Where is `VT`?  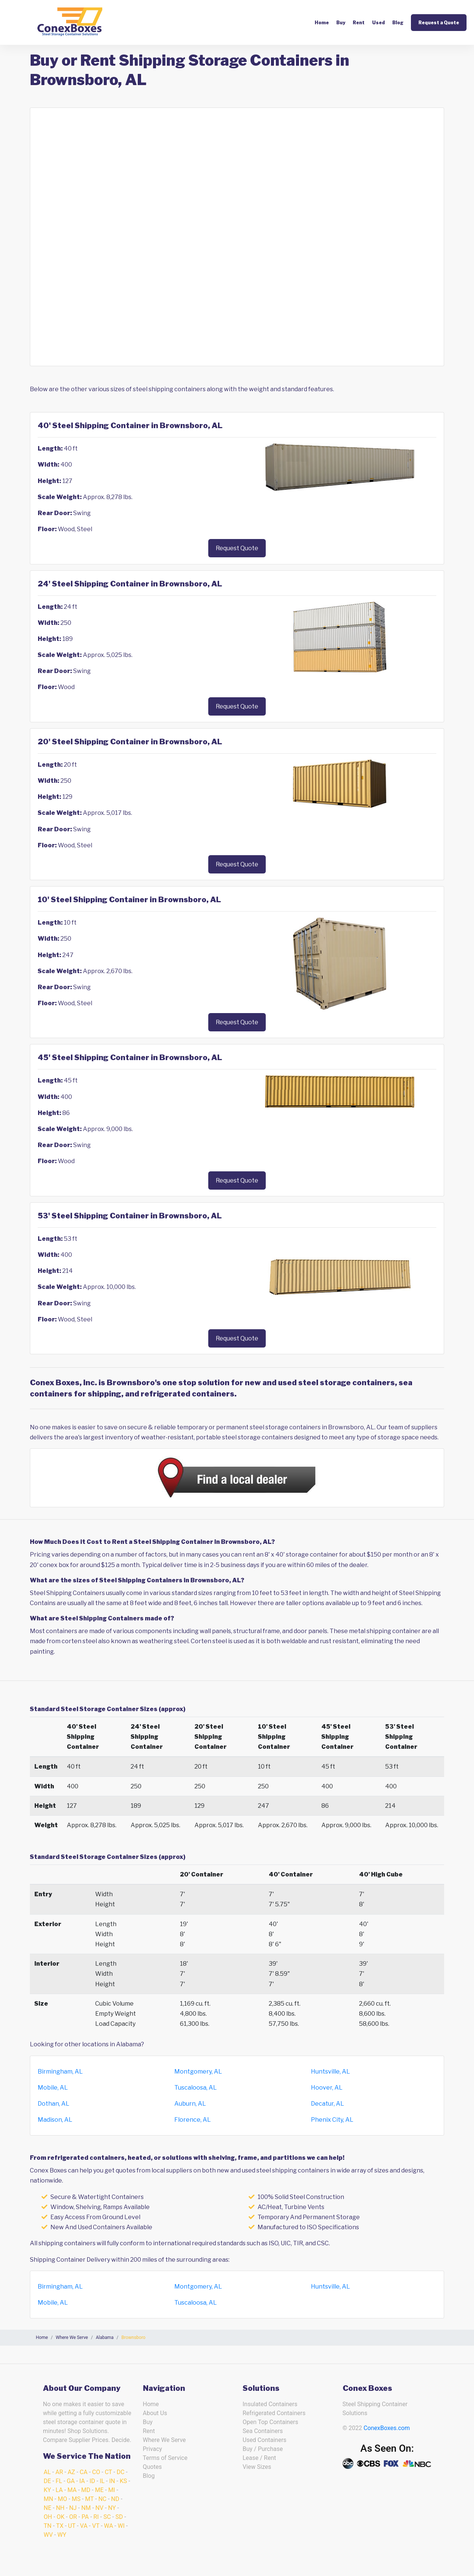
VT is located at coordinates (95, 2525).